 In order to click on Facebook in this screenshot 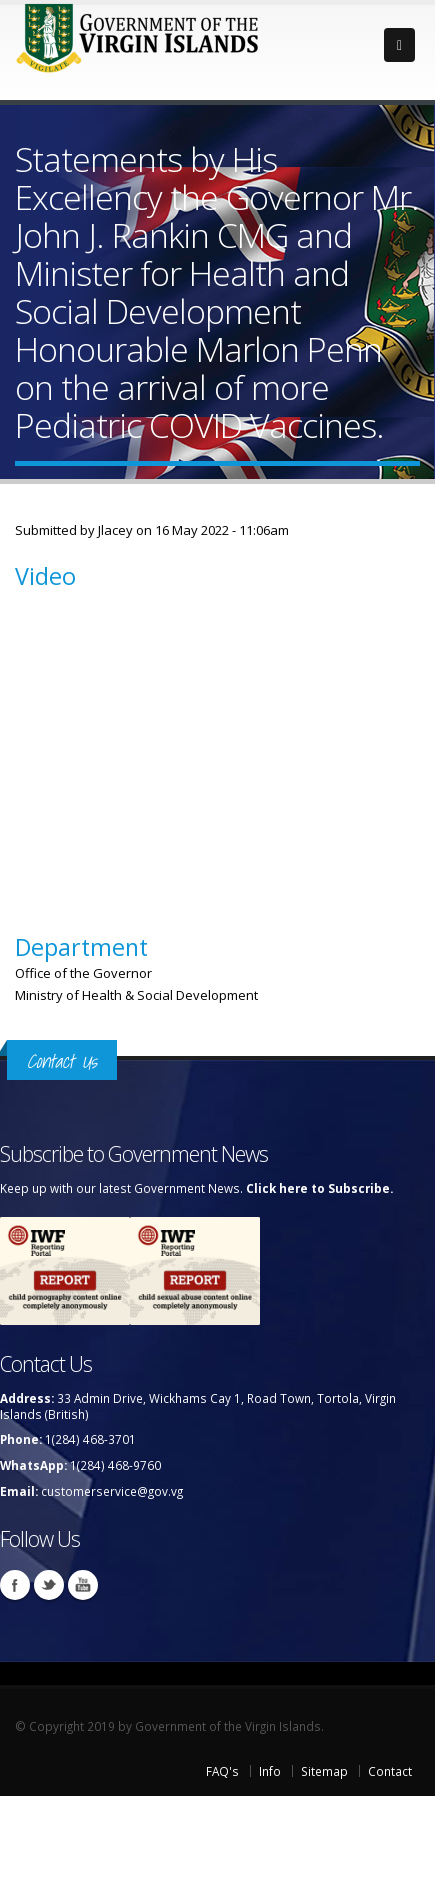, I will do `click(15, 1585)`.